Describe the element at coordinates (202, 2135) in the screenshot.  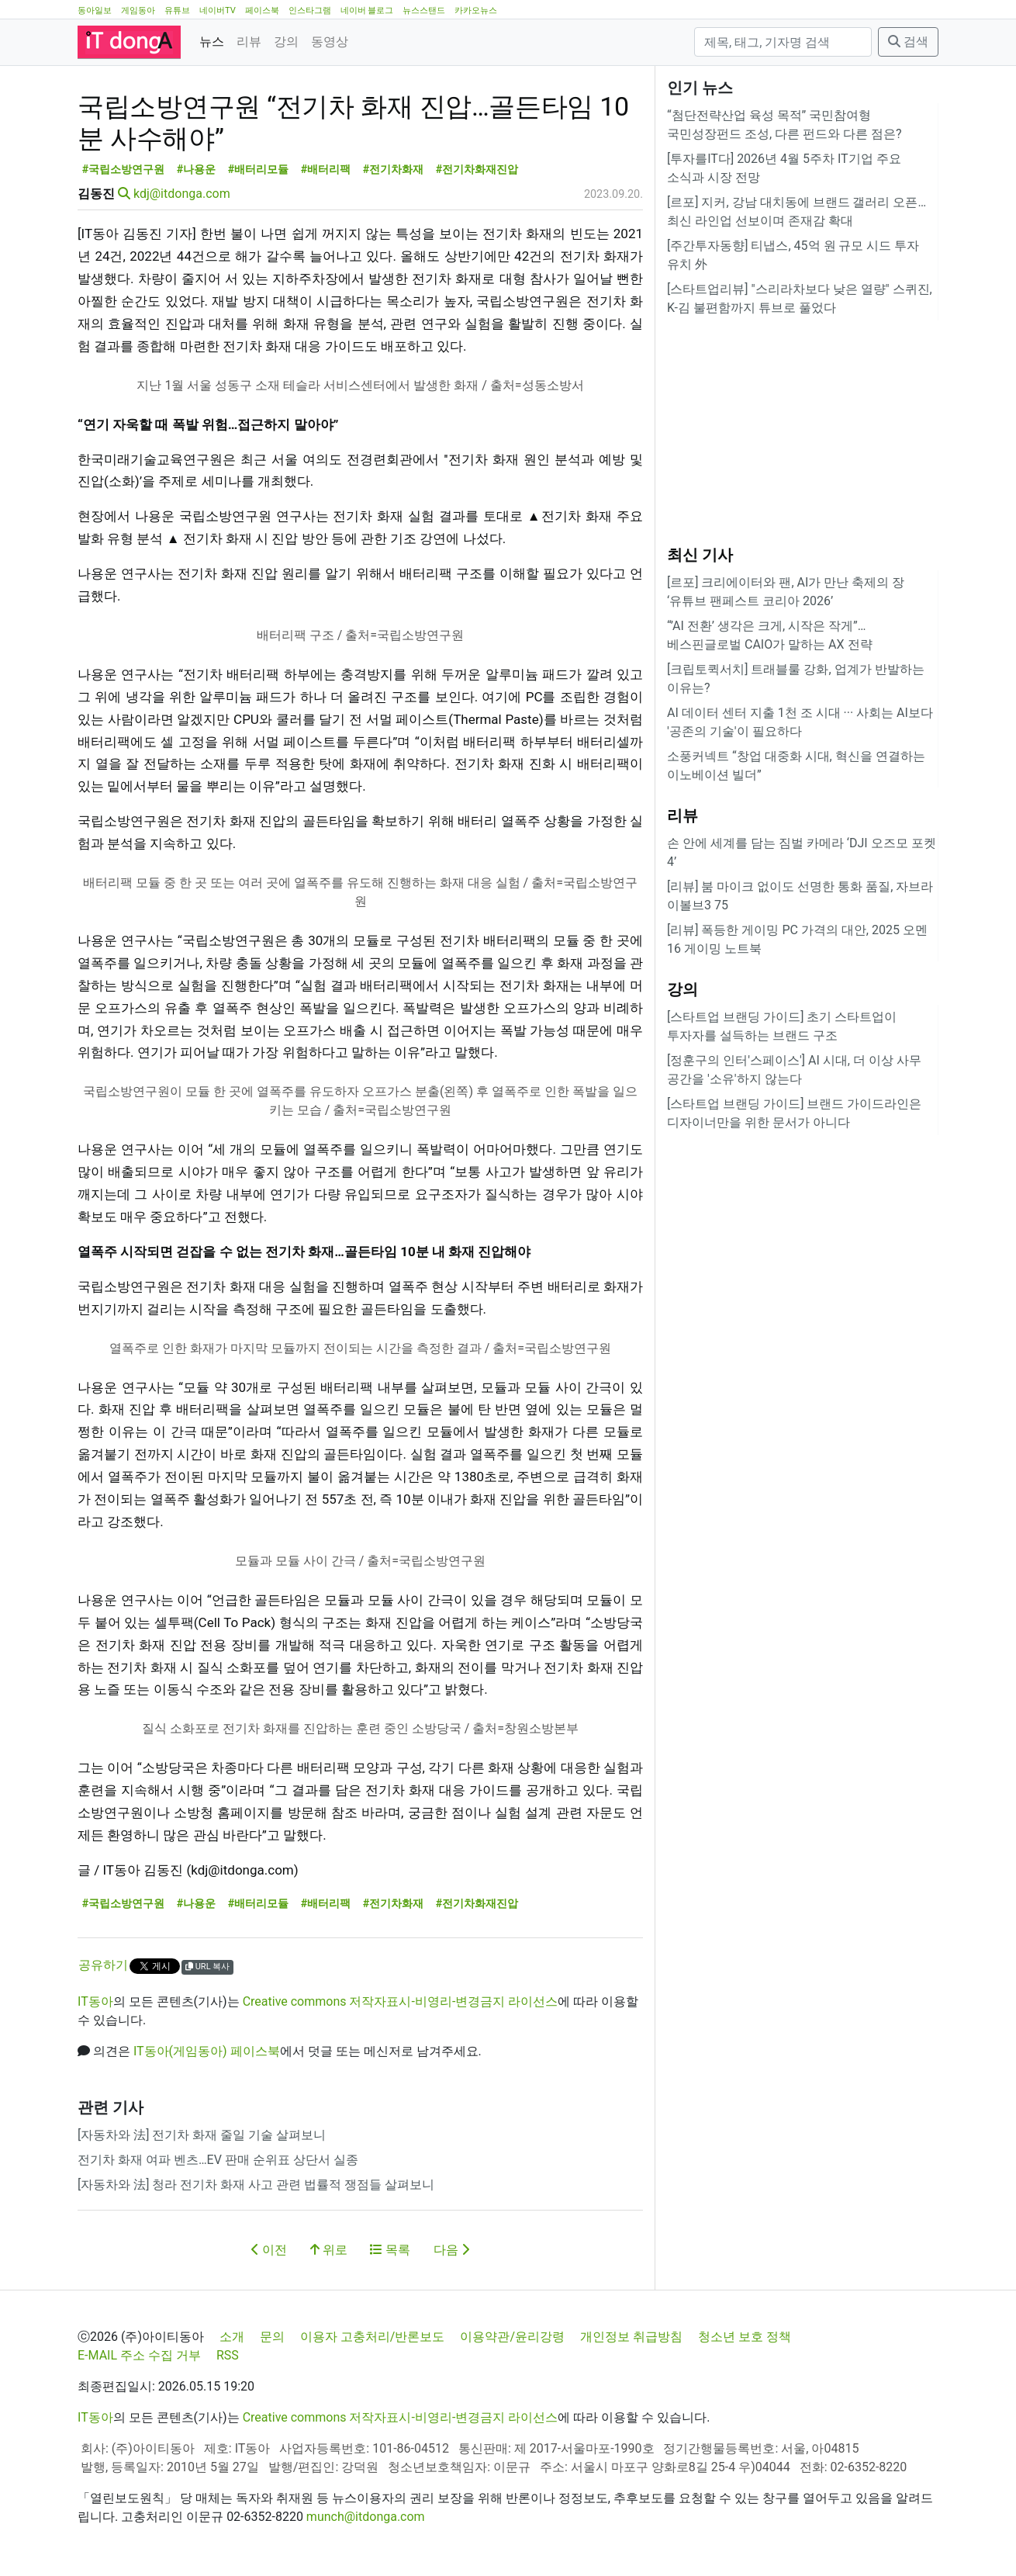
I see `[자동차와 法] 전기차 화재 줄일 기술 살펴보니` at that location.